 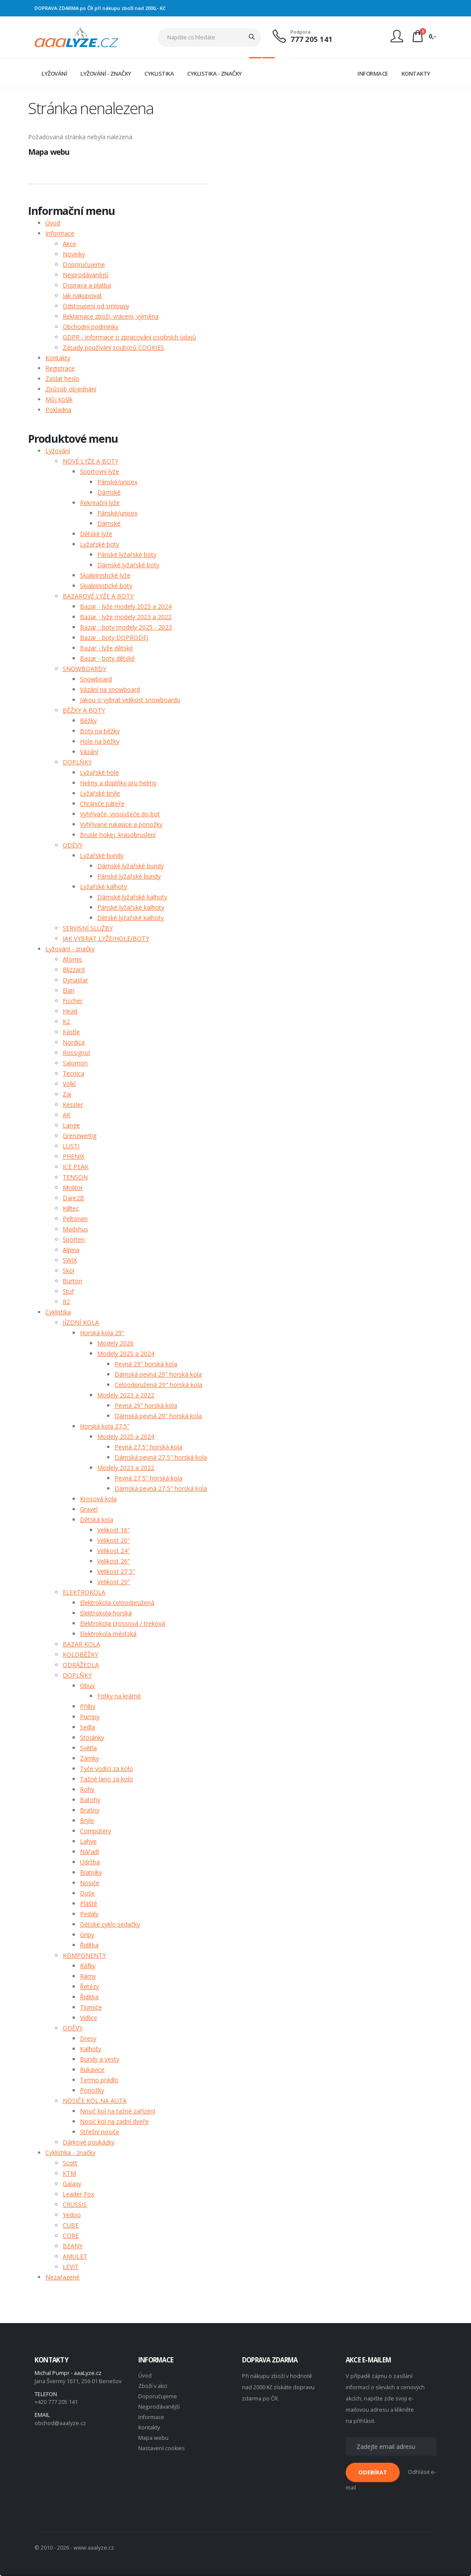 What do you see at coordinates (128, 565) in the screenshot?
I see `Dámské lyžařské boty` at bounding box center [128, 565].